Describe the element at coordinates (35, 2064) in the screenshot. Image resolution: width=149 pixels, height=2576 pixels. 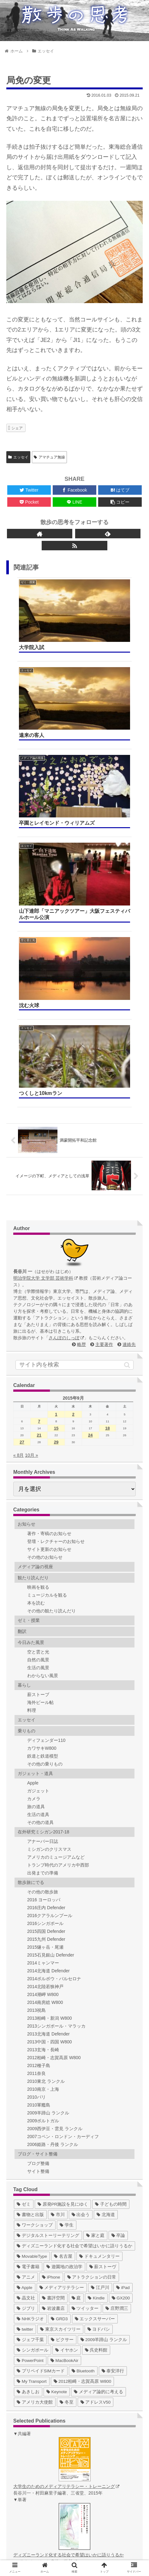
I see `[アメリカ大使館 (1個の項目)]` at that location.